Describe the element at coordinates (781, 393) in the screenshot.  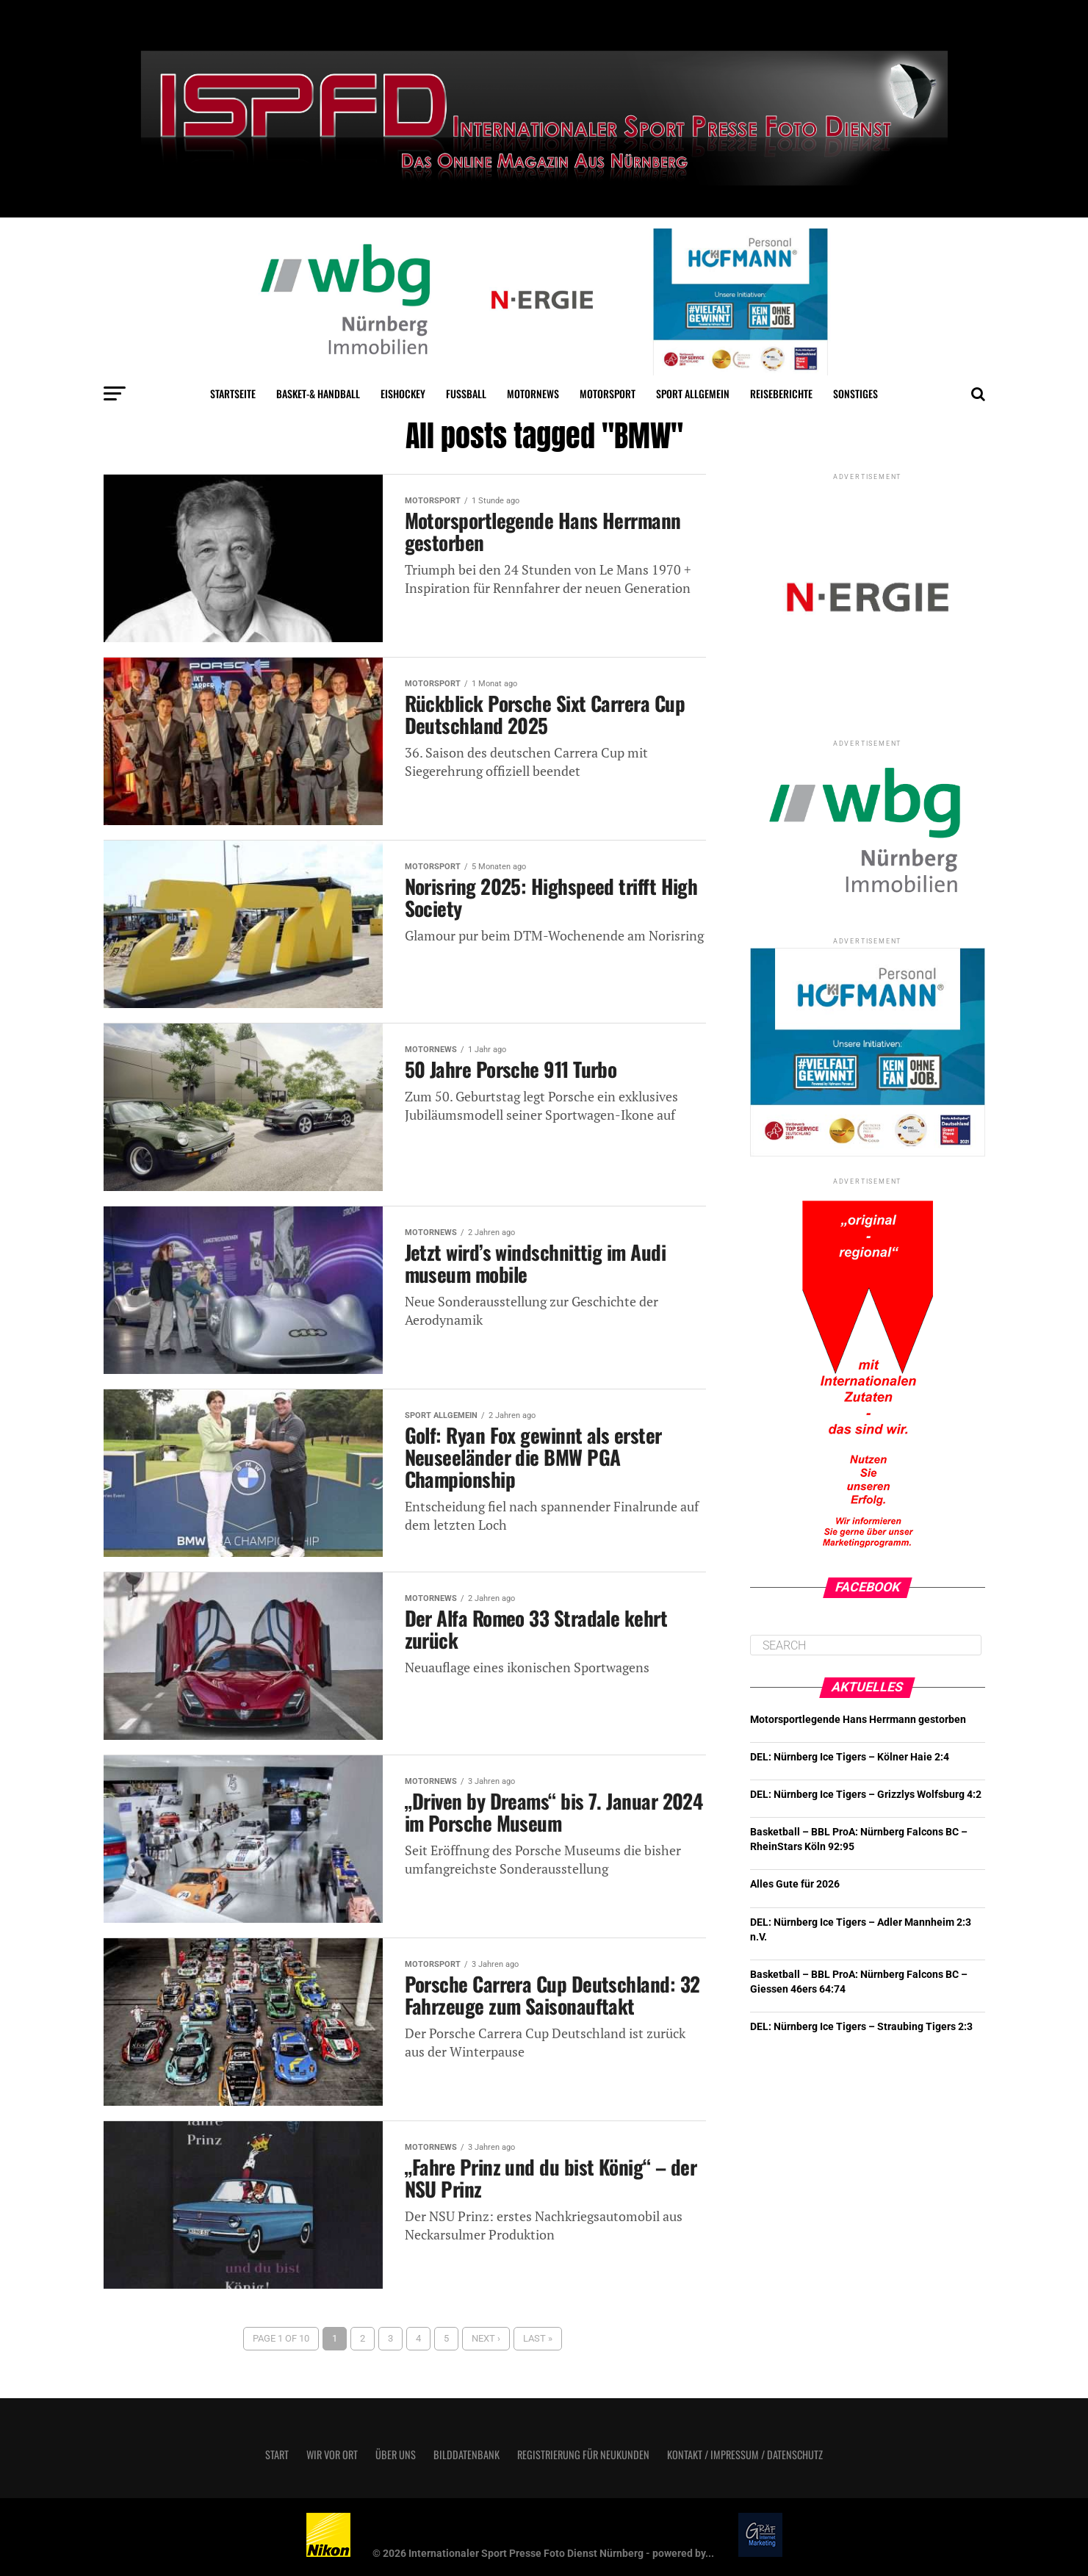
I see `Reiseberichte` at that location.